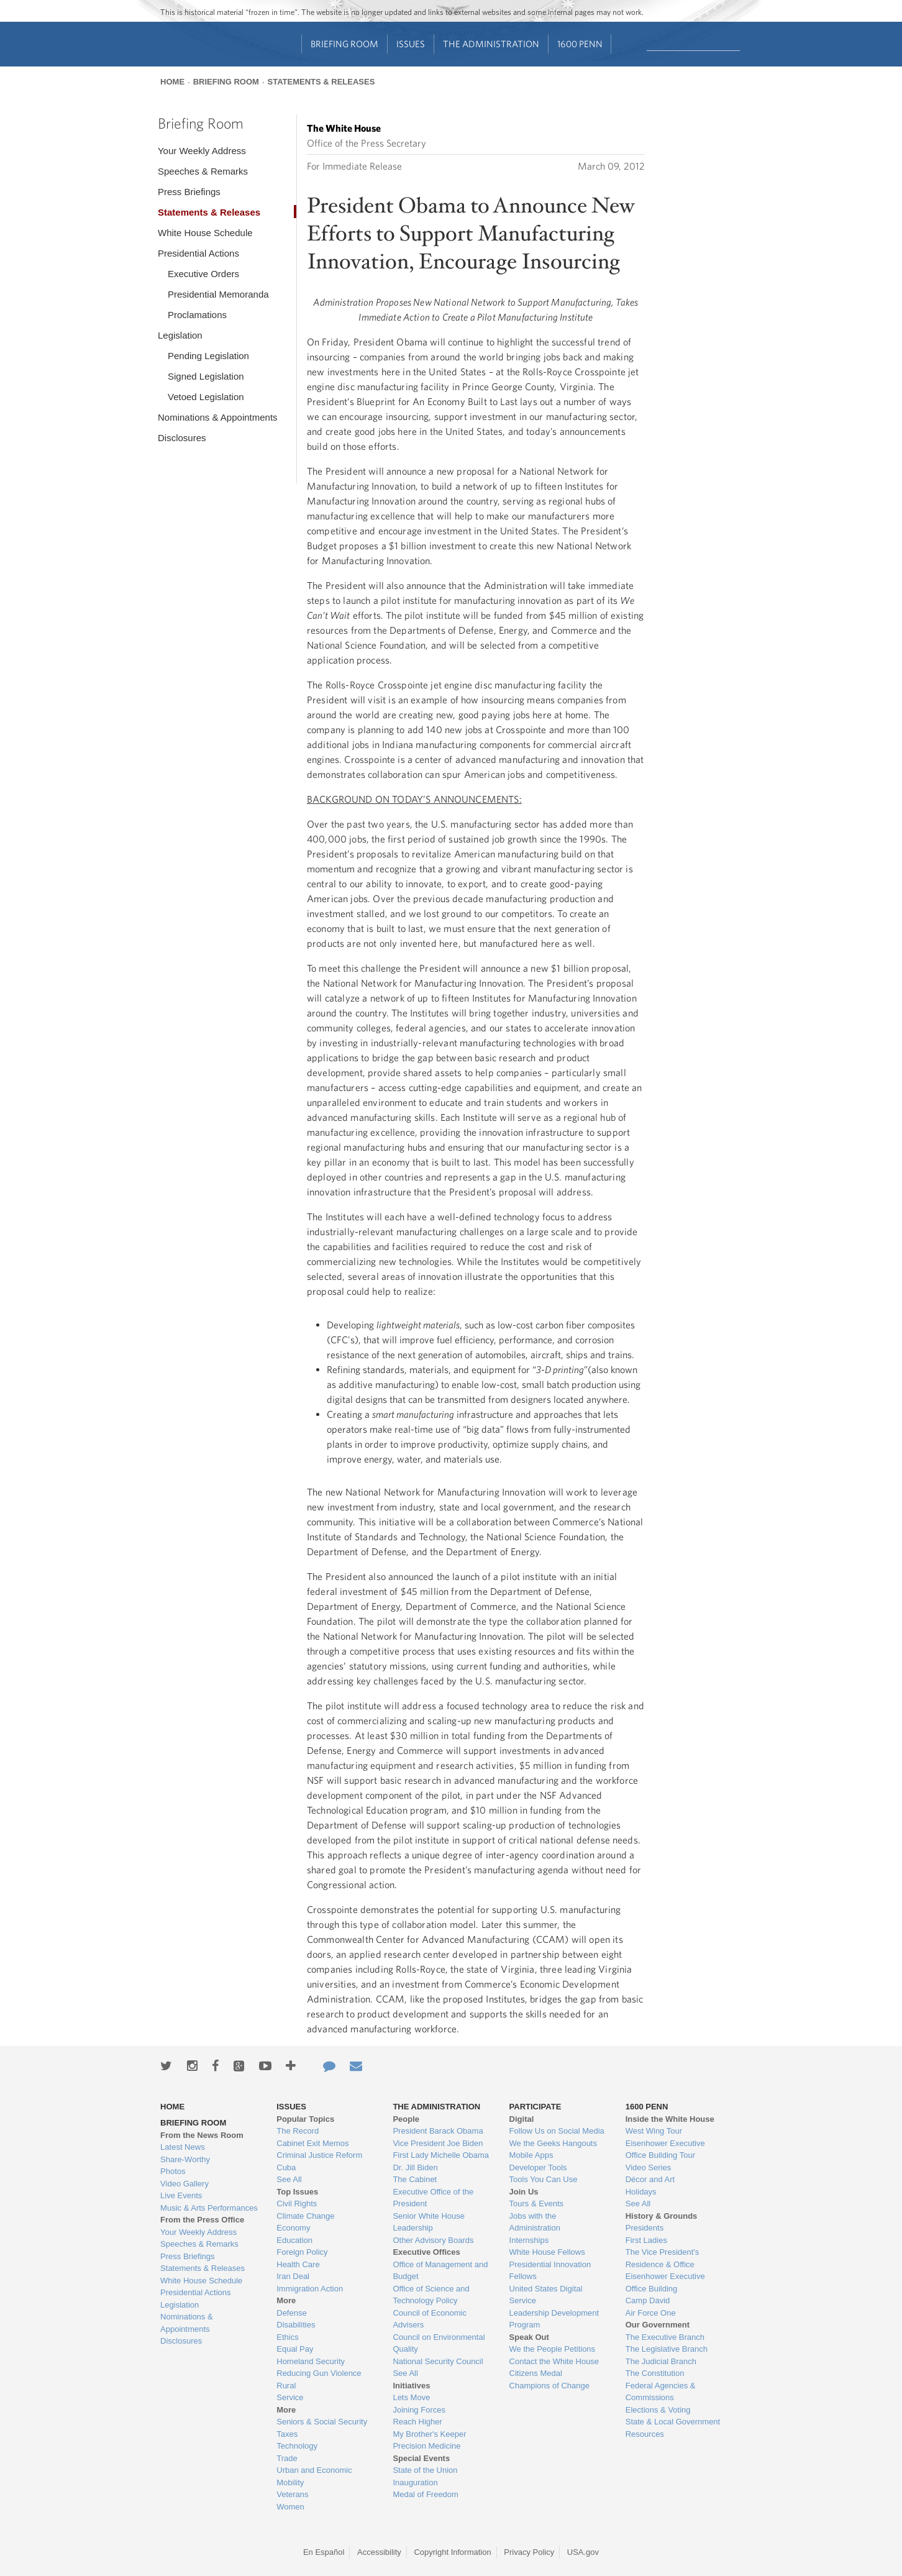  Describe the element at coordinates (202, 2135) in the screenshot. I see `From the News Room` at that location.